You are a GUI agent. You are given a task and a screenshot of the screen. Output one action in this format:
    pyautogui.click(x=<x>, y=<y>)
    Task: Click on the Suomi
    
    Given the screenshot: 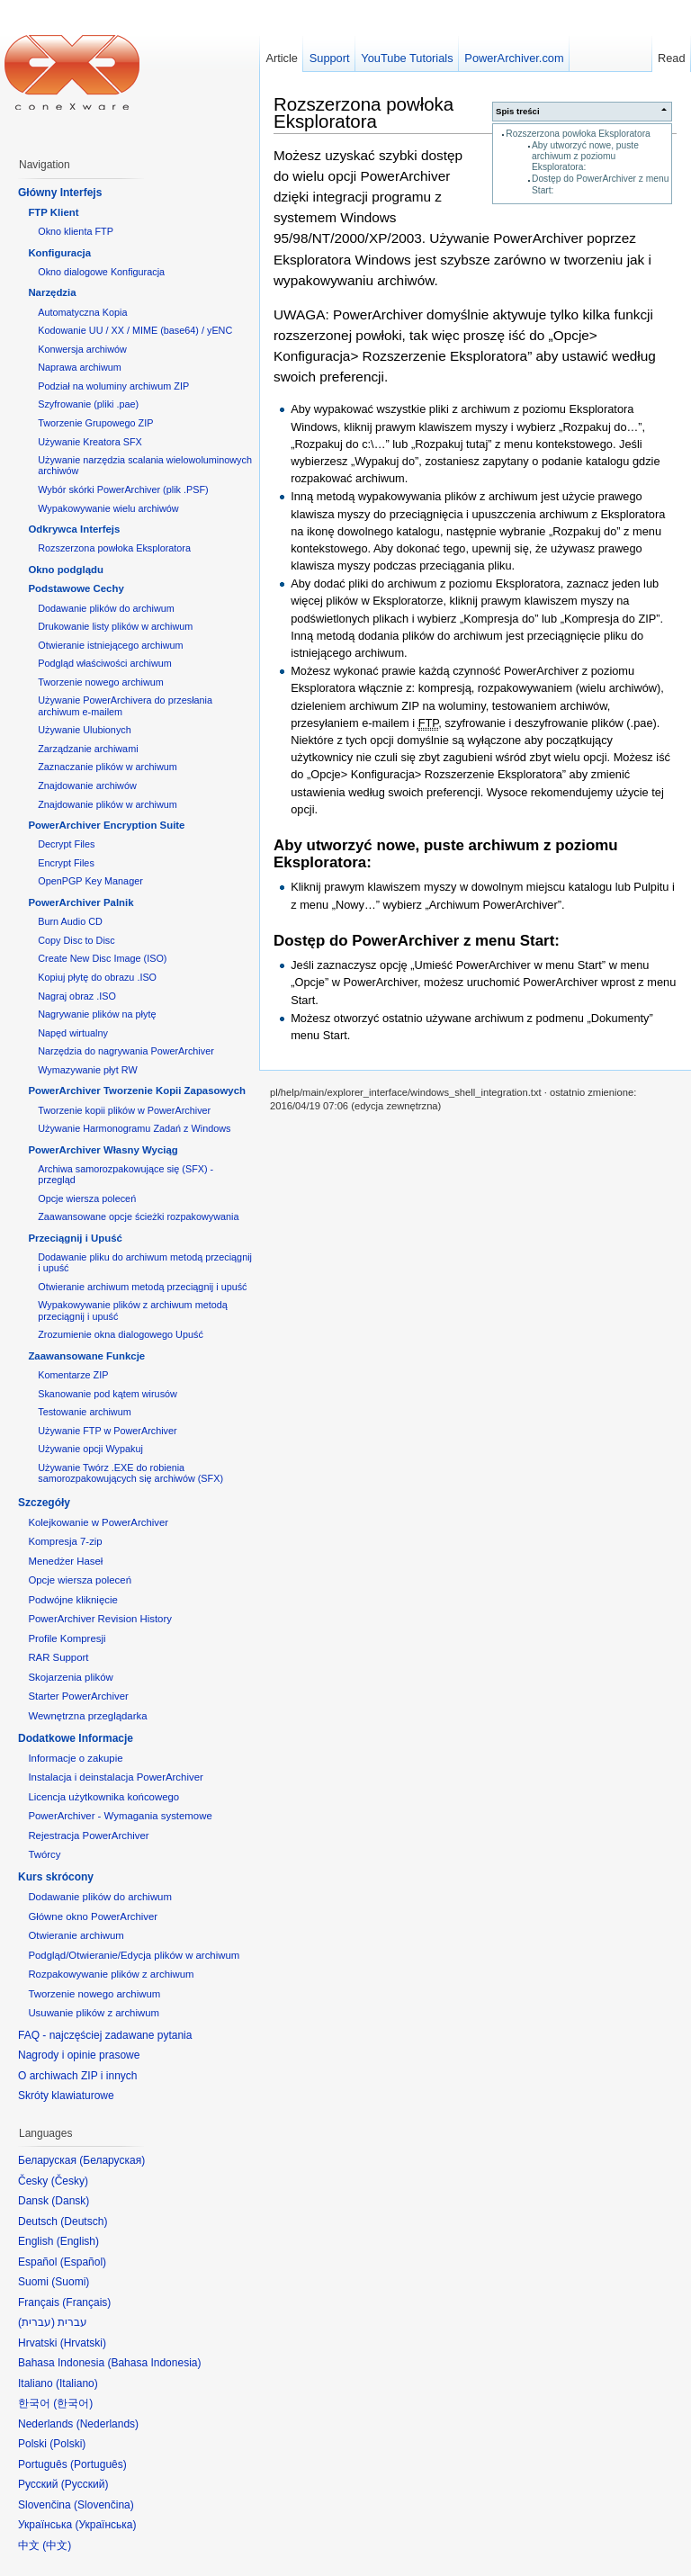 What is the action you would take?
    pyautogui.click(x=70, y=2281)
    